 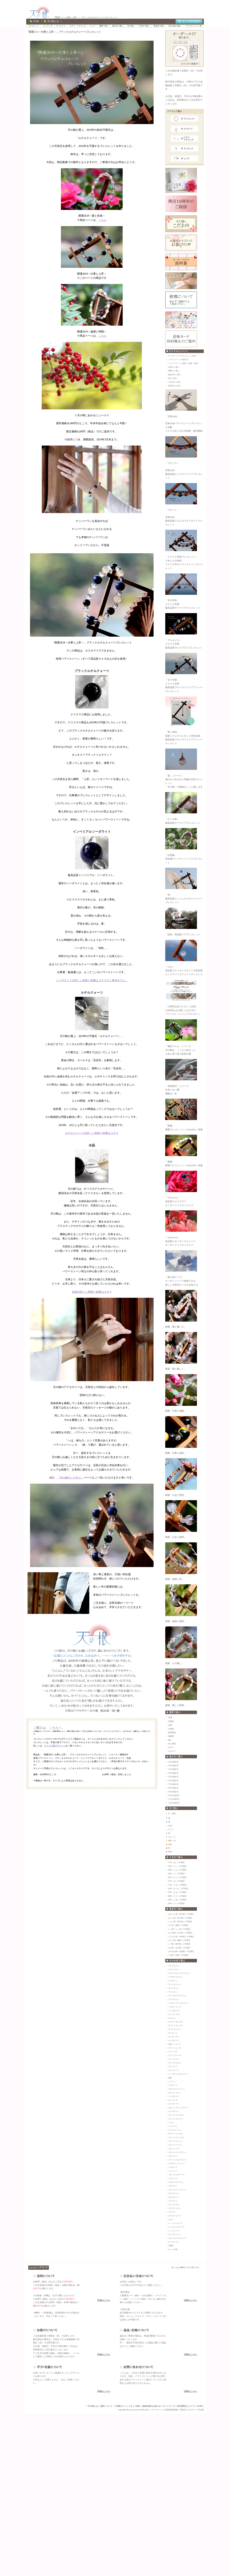 What do you see at coordinates (172, 2186) in the screenshot?
I see `マラカイト` at bounding box center [172, 2186].